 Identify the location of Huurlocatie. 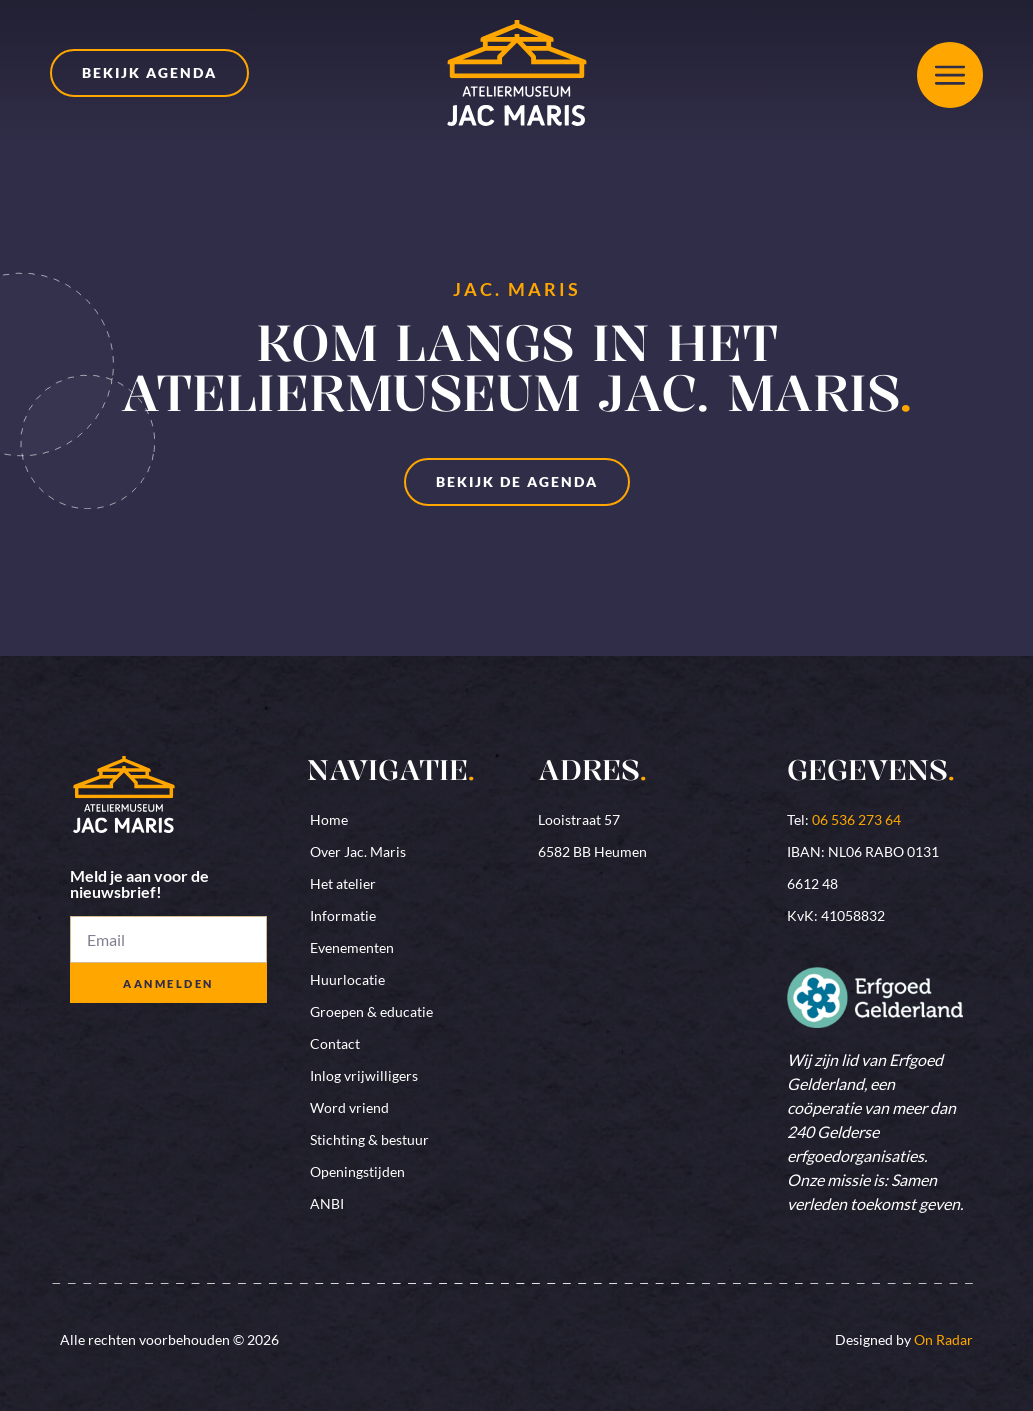
(347, 979).